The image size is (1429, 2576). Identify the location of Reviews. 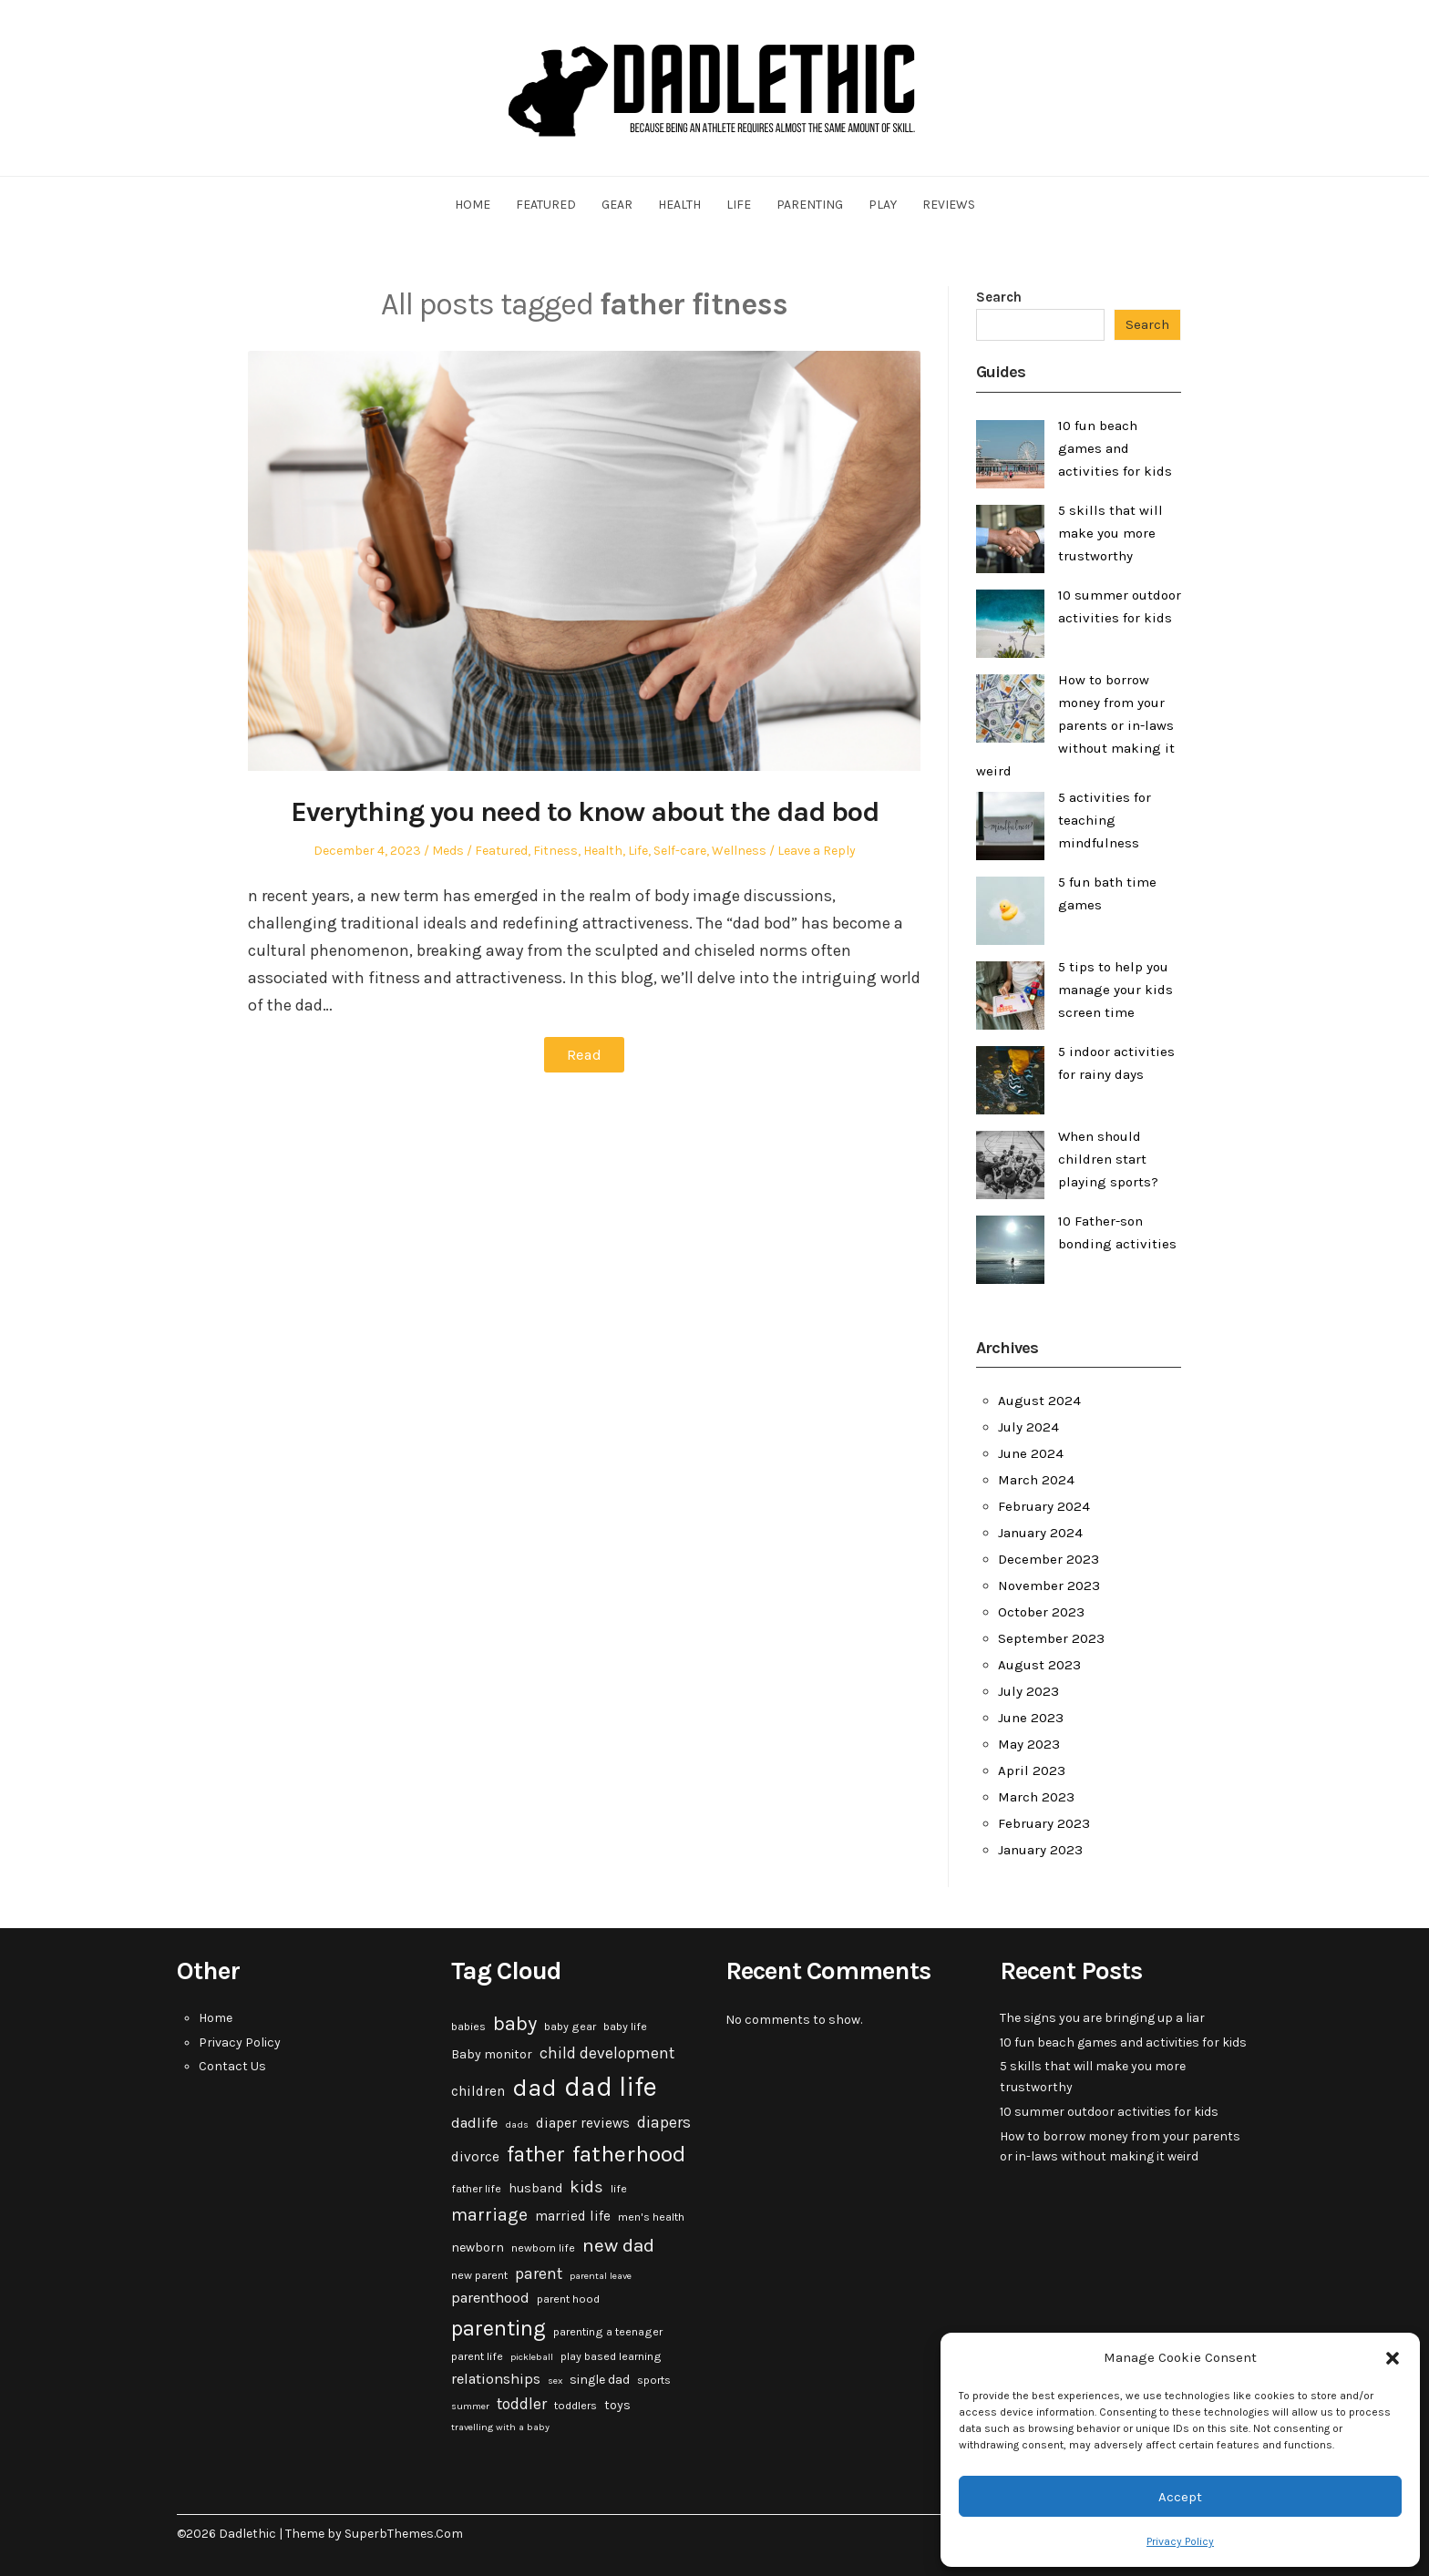
(948, 204).